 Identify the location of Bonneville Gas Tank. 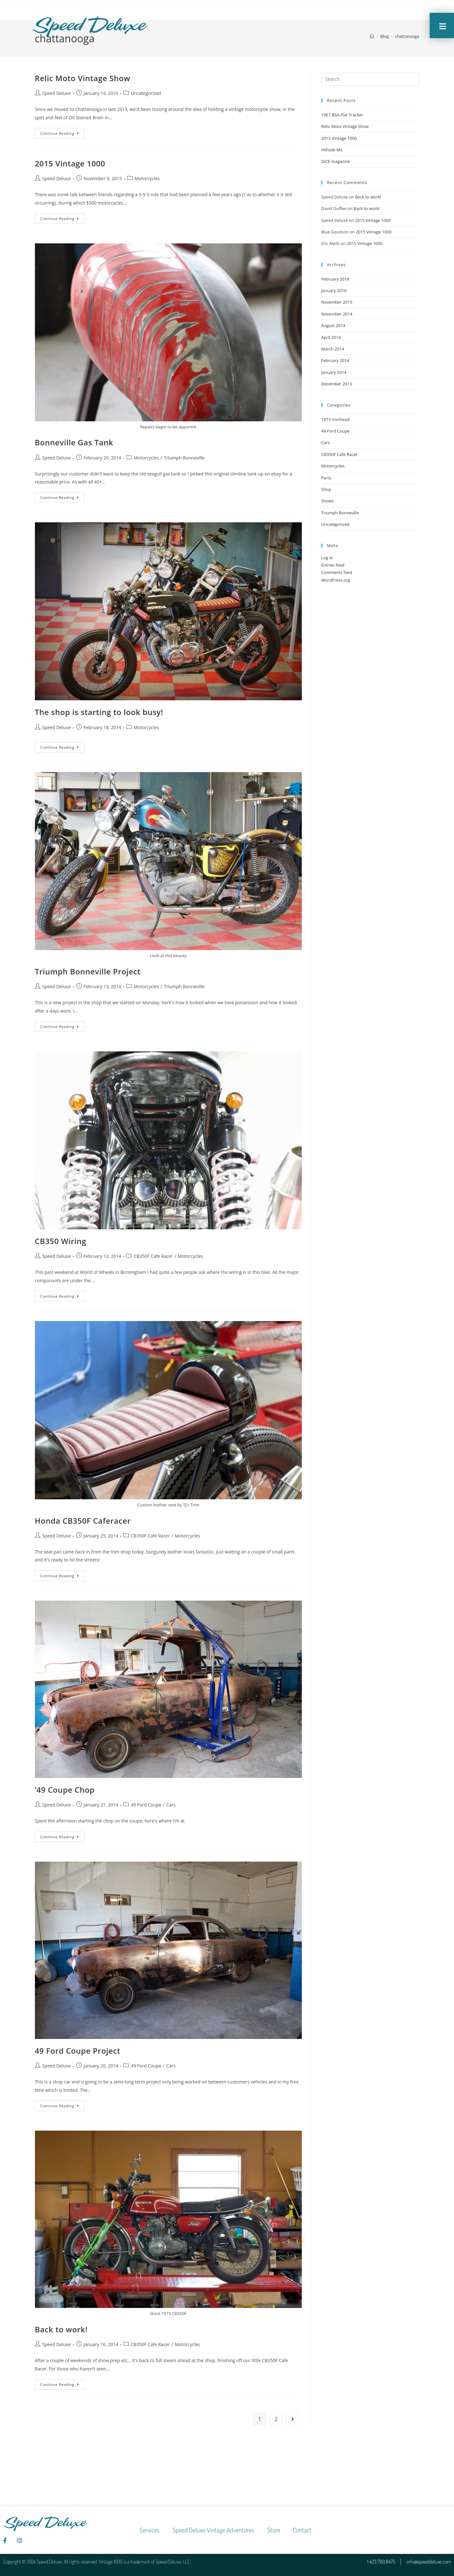
(74, 442).